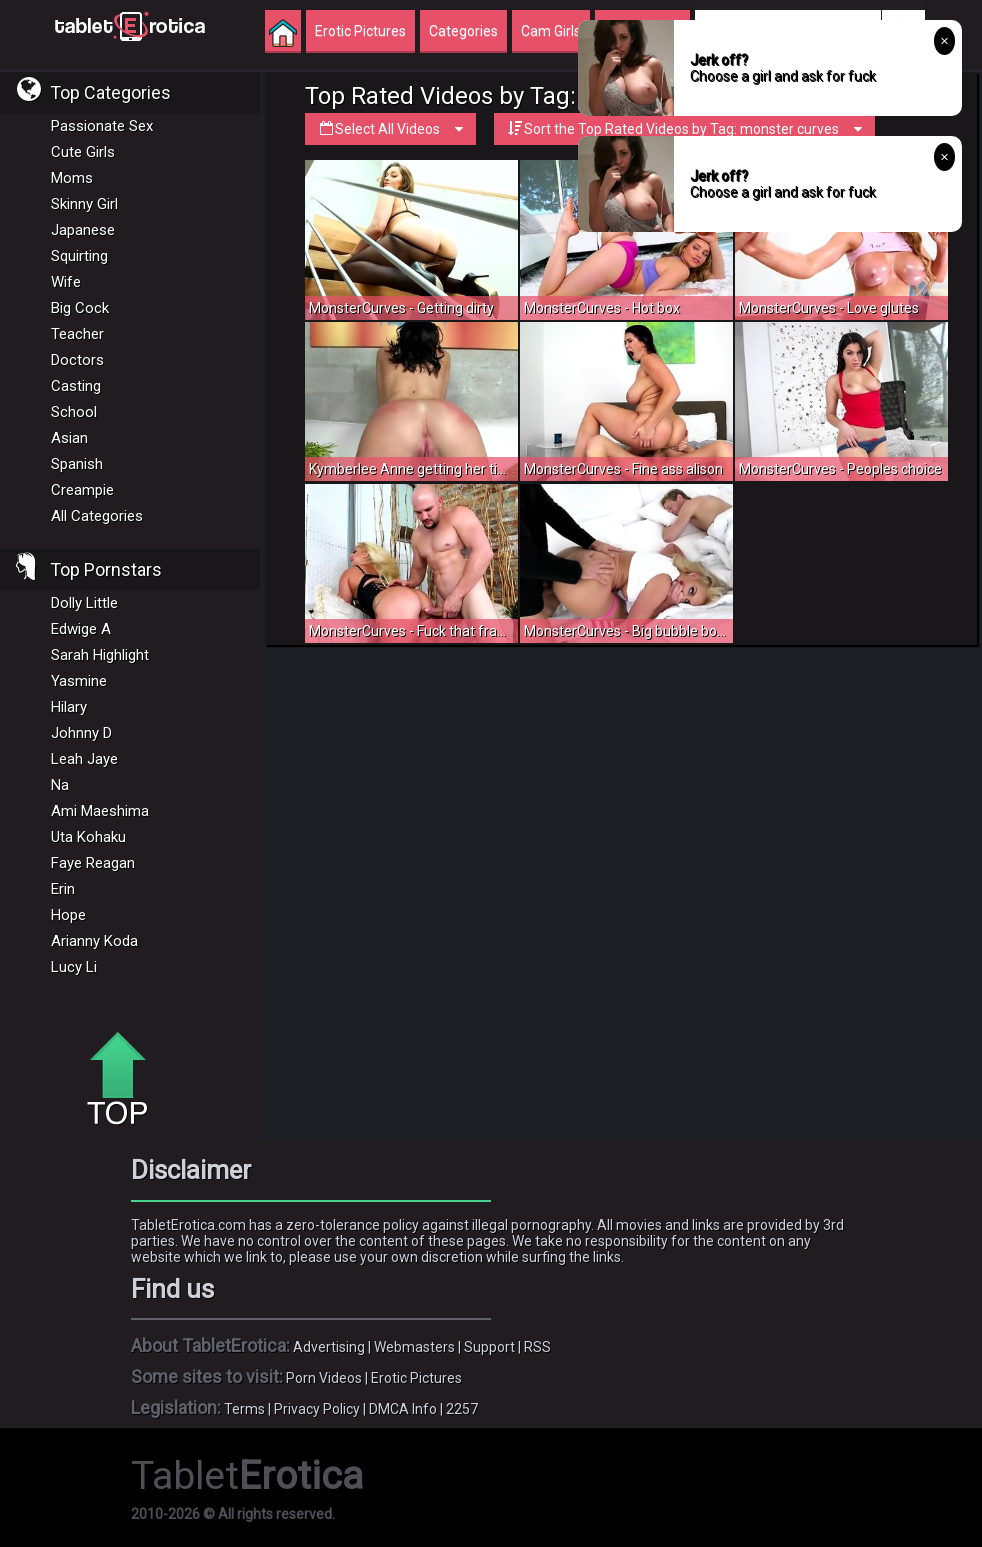 The image size is (982, 1547). Describe the element at coordinates (414, 1347) in the screenshot. I see `Webmasters` at that location.